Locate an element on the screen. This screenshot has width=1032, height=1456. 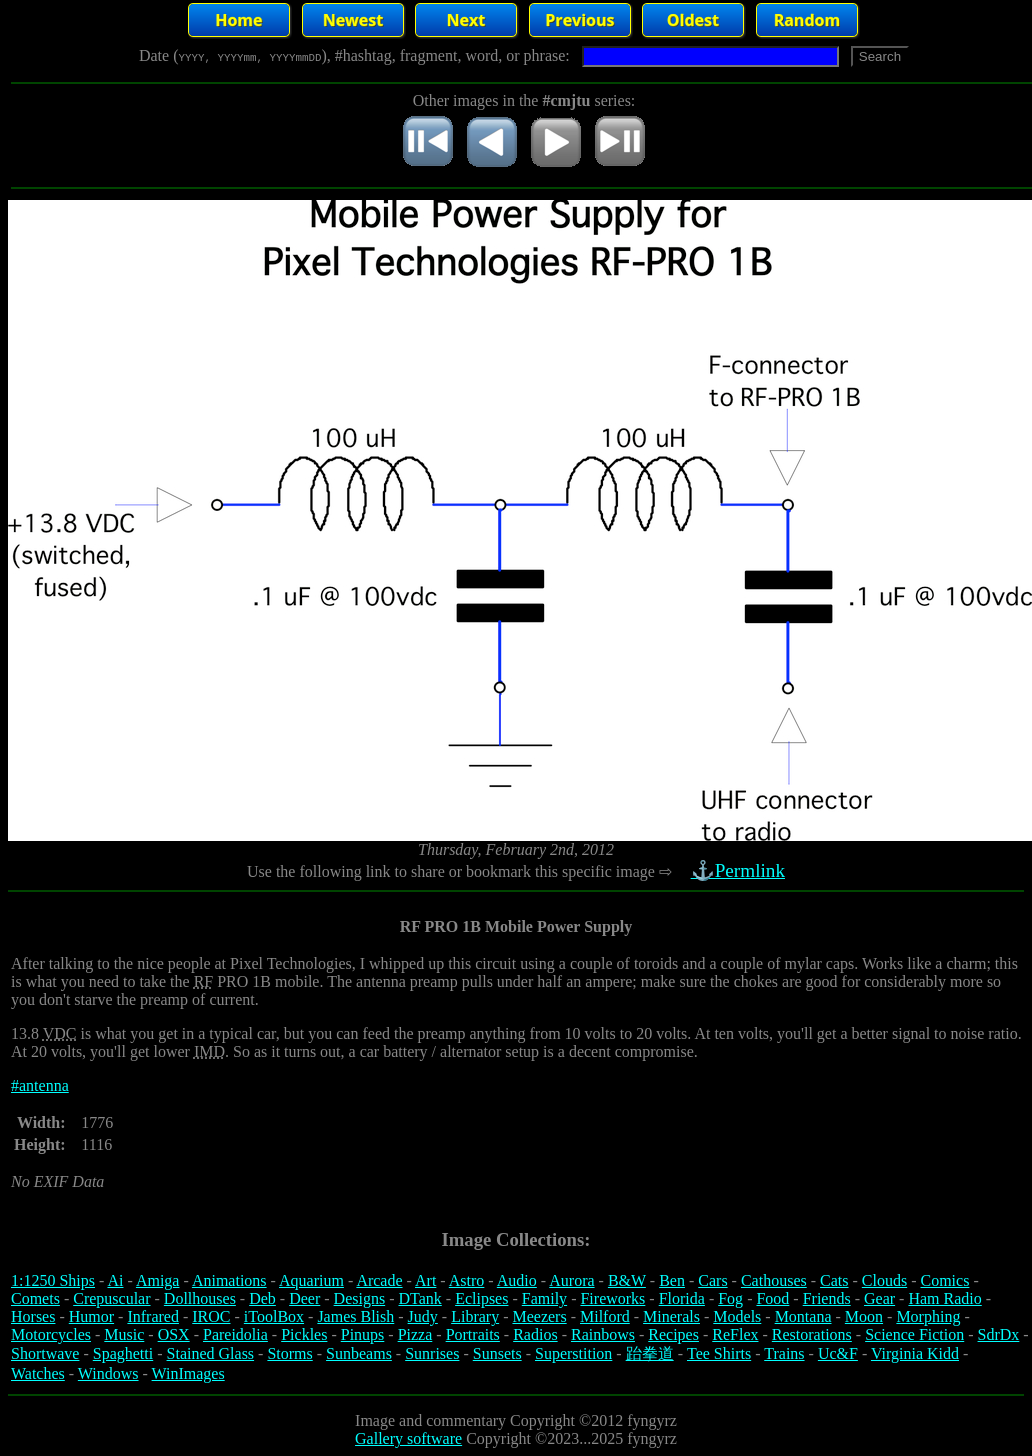
Tee Shirts is located at coordinates (719, 1353).